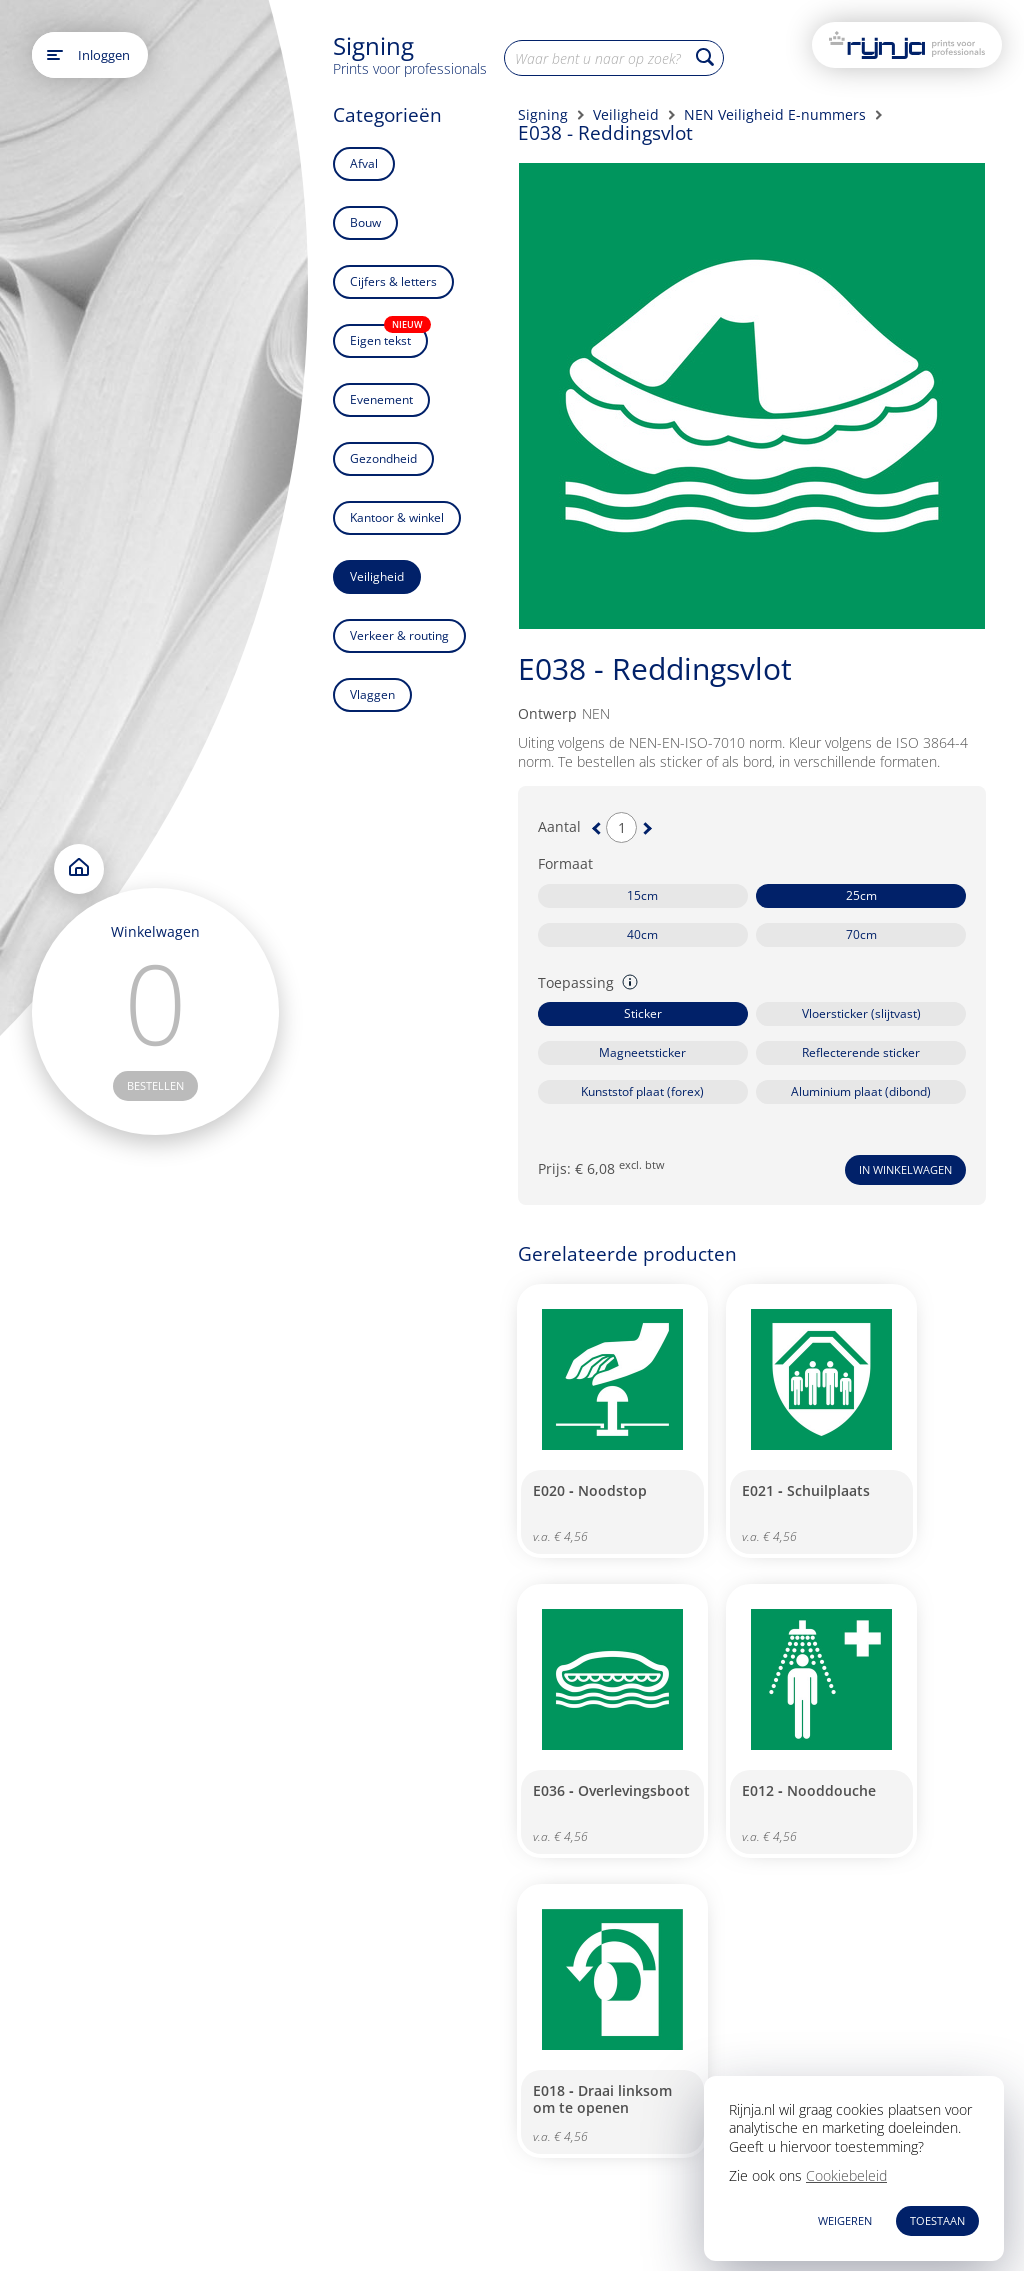 Image resolution: width=1024 pixels, height=2271 pixels. Describe the element at coordinates (861, 1013) in the screenshot. I see `Vloersticker (slijtvast)` at that location.